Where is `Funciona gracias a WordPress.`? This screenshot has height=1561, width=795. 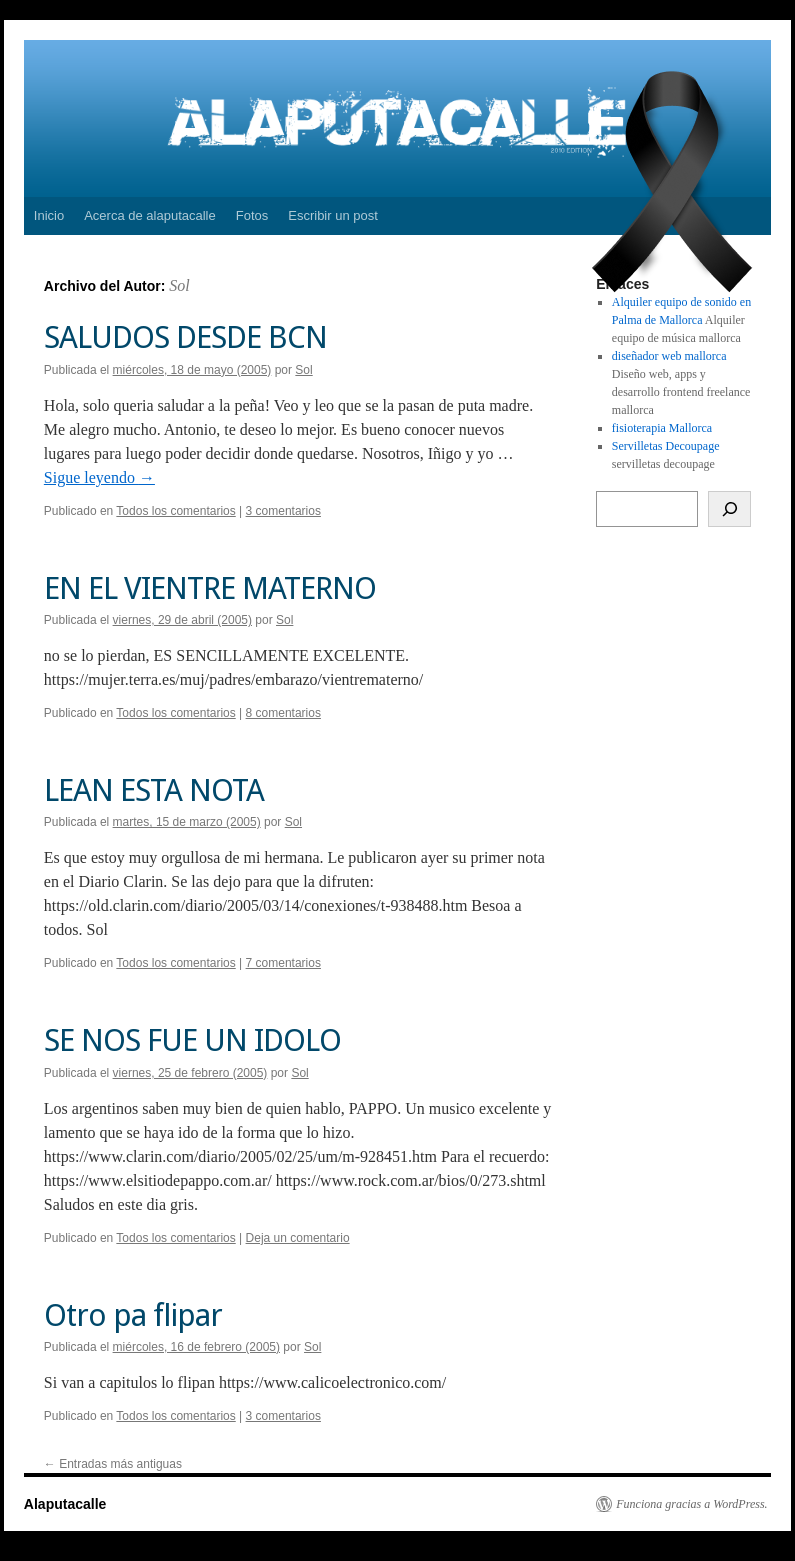
Funciona gracias a WordPress. is located at coordinates (691, 1504).